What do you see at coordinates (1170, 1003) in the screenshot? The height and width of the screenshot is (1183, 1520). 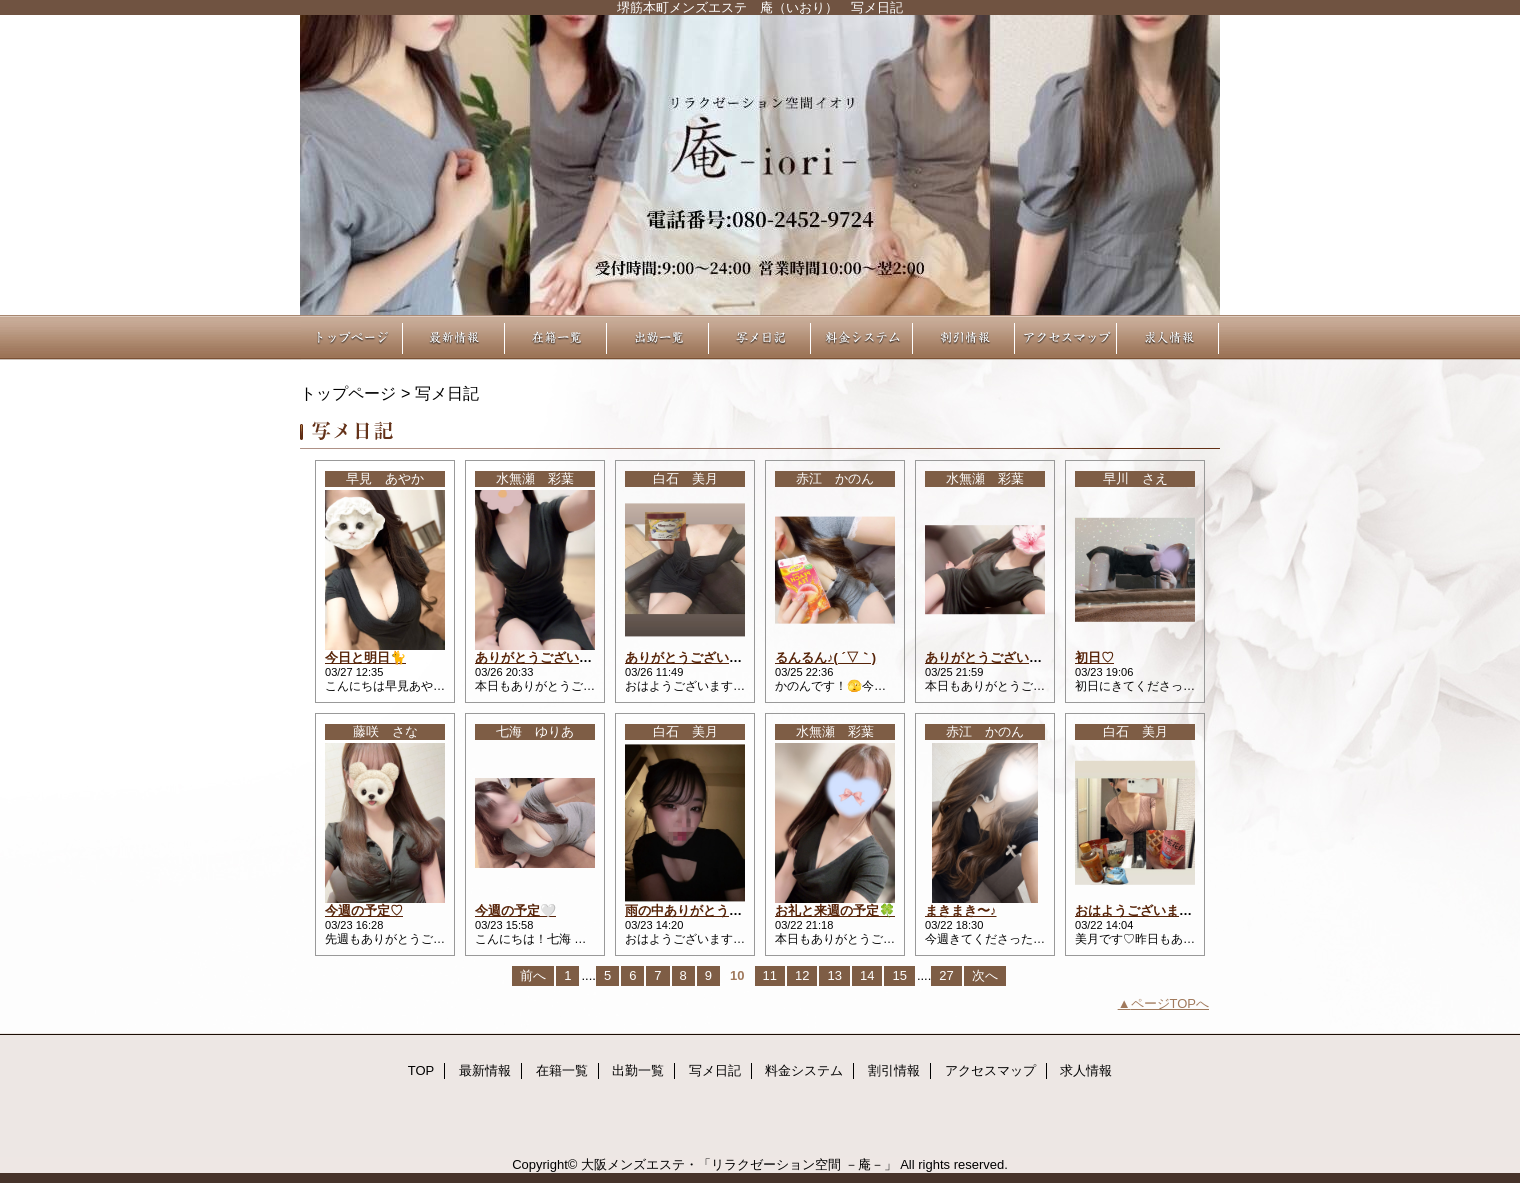 I see `ページTOPへ` at bounding box center [1170, 1003].